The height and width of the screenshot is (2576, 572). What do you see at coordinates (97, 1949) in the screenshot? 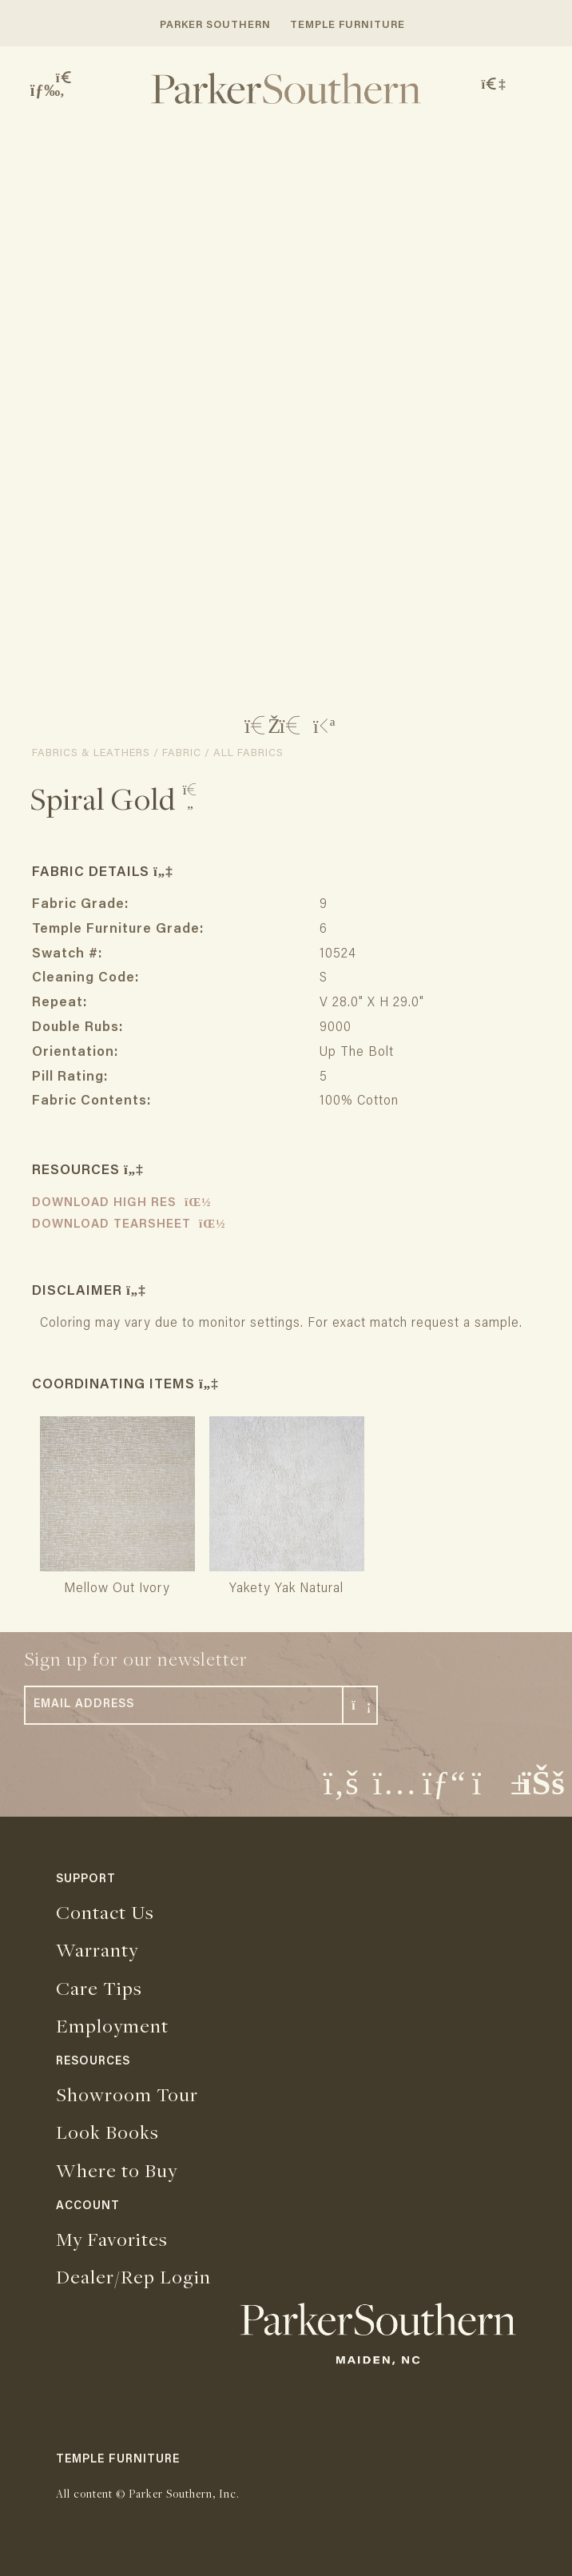
I see `Warranty` at bounding box center [97, 1949].